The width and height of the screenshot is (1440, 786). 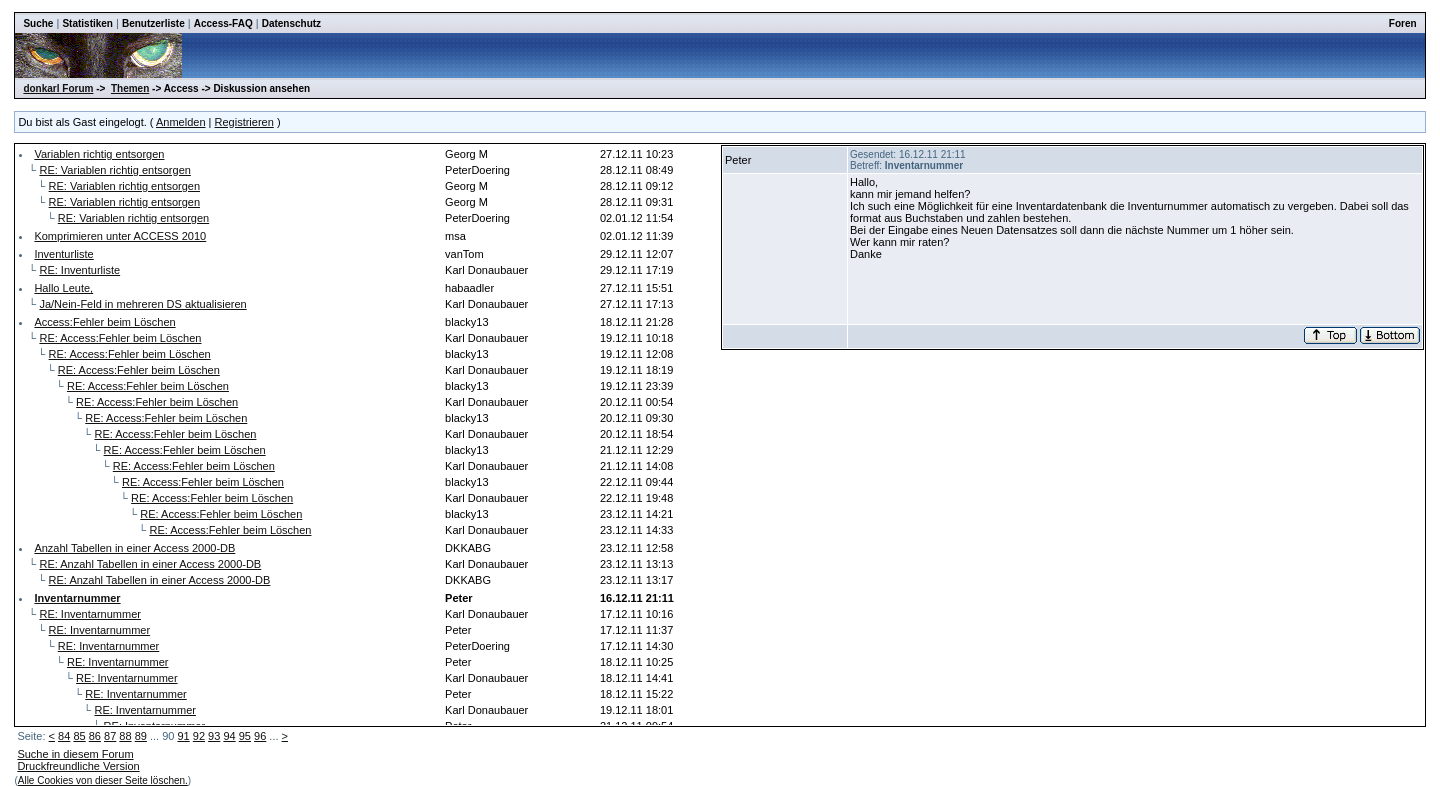 What do you see at coordinates (141, 736) in the screenshot?
I see `89` at bounding box center [141, 736].